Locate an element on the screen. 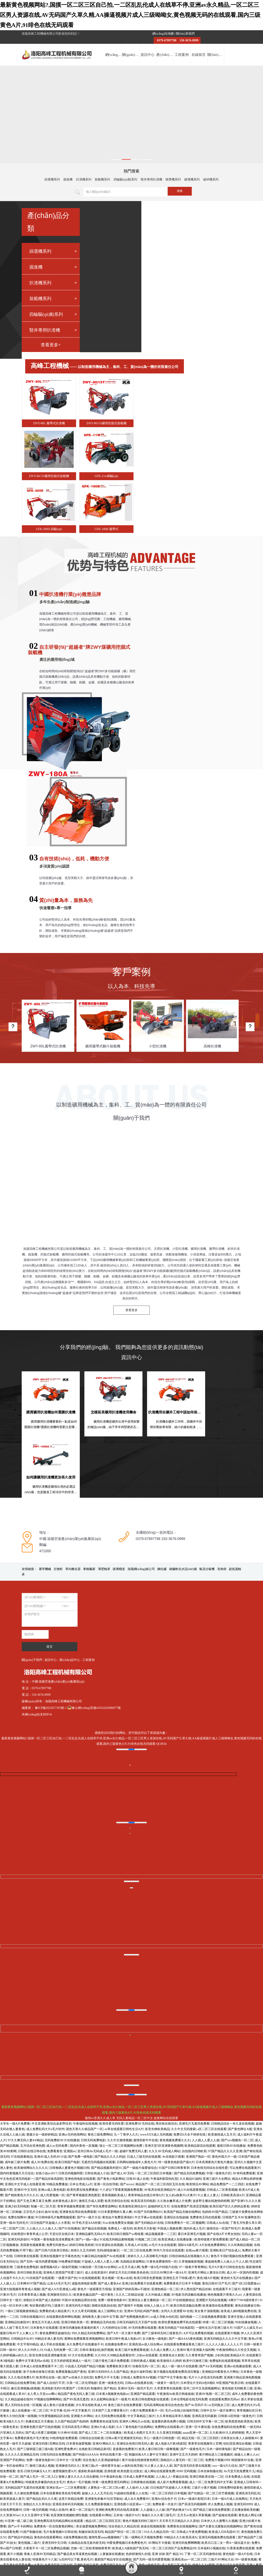 This screenshot has height=2576, width=263. 少妇av在线观看 is located at coordinates (147, 1889).